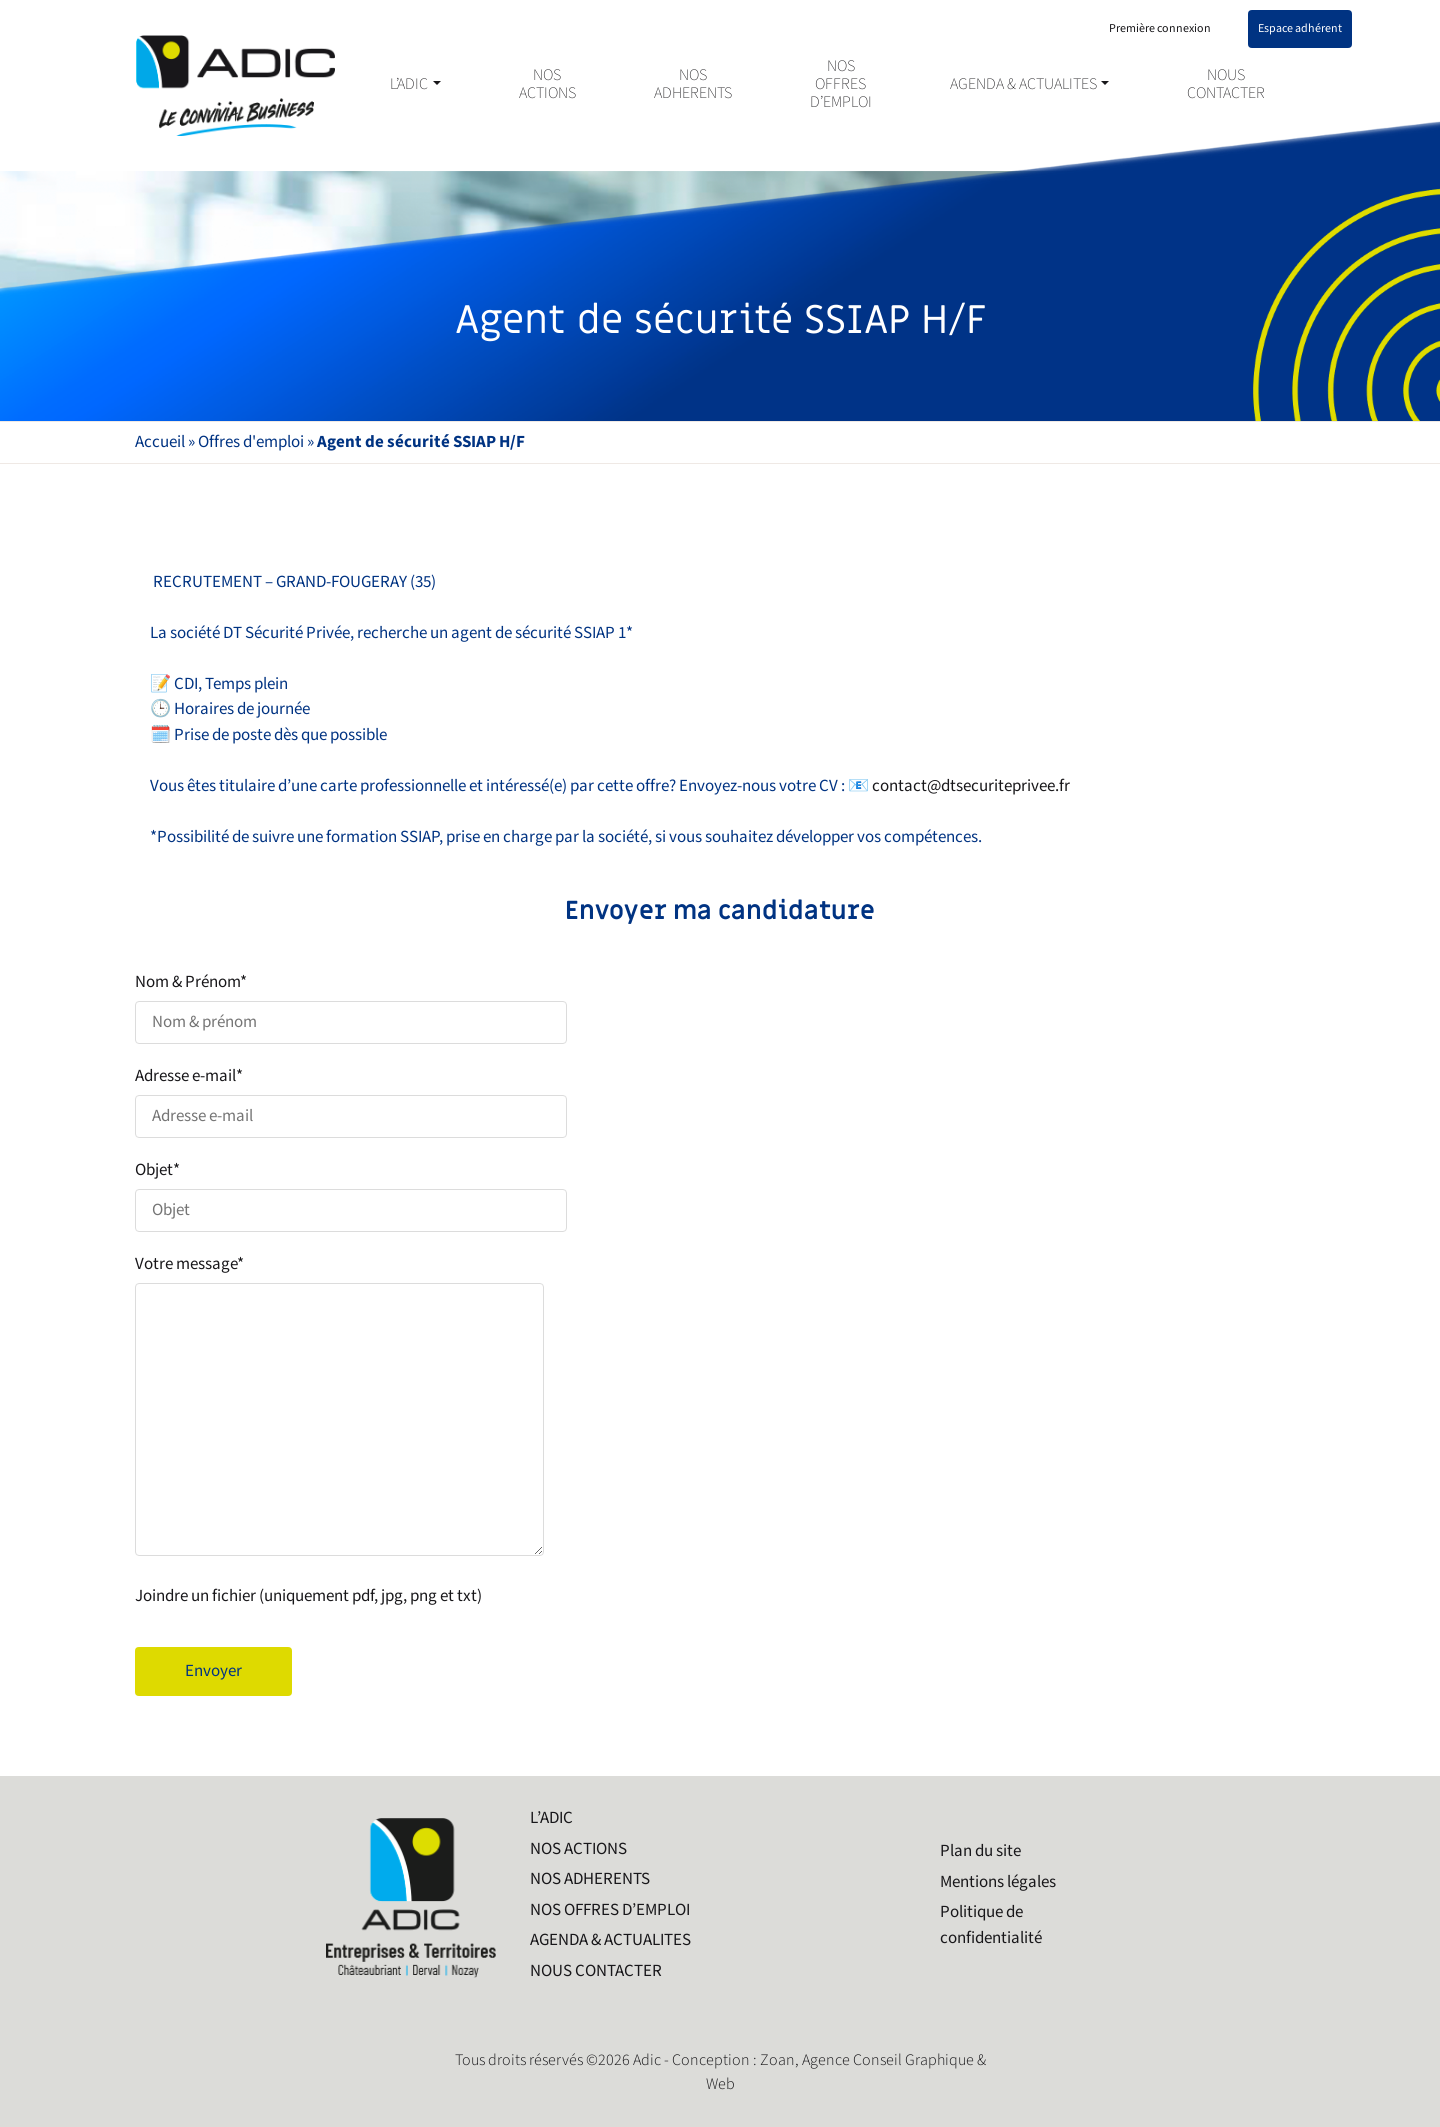 Image resolution: width=1440 pixels, height=2127 pixels. I want to click on Offres d'emploi, so click(251, 442).